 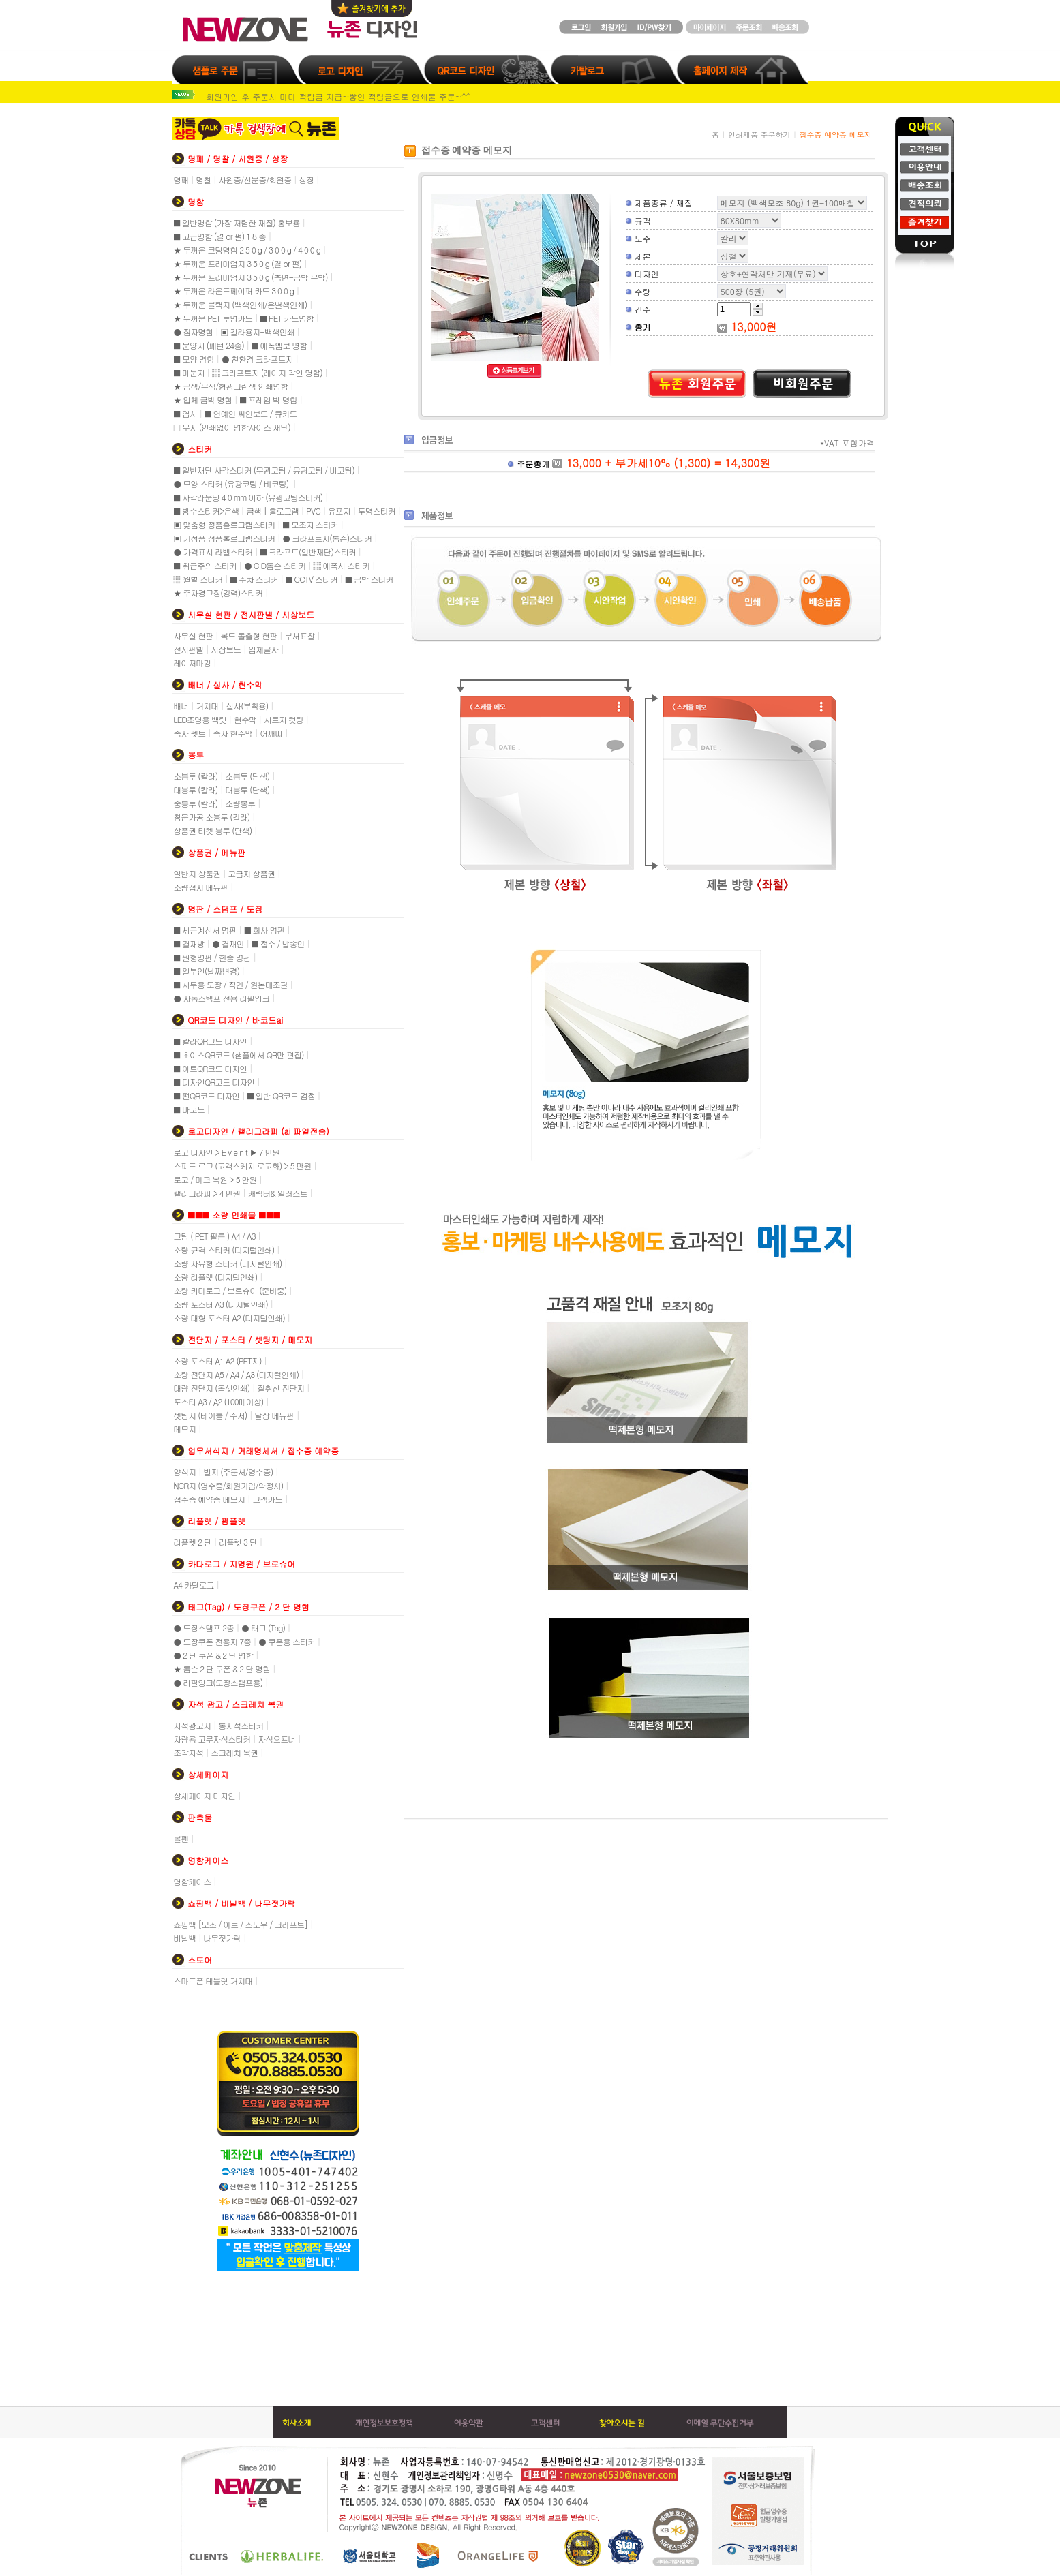 What do you see at coordinates (205, 565) in the screenshot?
I see `■ 취급주의 스티커` at bounding box center [205, 565].